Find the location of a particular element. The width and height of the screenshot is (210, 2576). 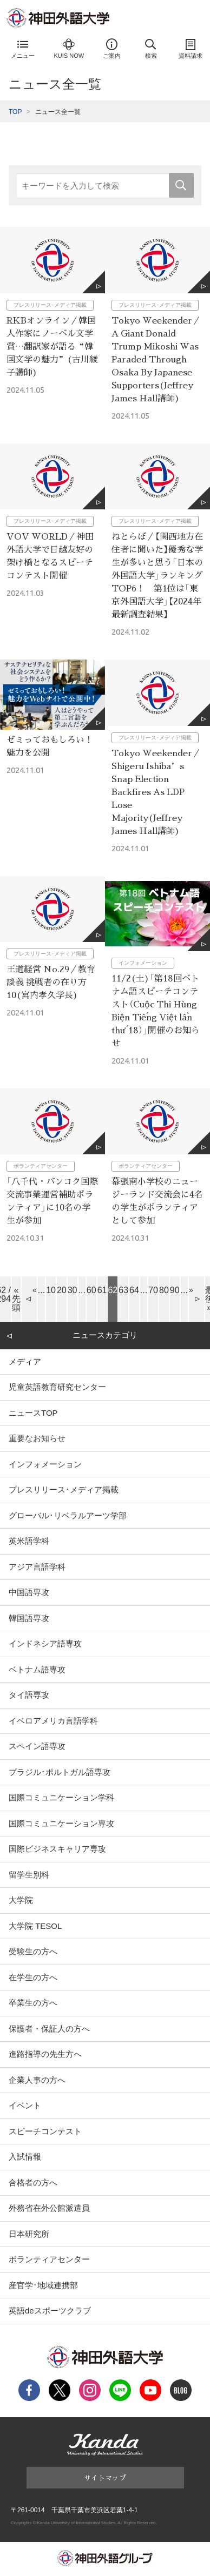

プレスリリース･メディア掲載 is located at coordinates (64, 1489).